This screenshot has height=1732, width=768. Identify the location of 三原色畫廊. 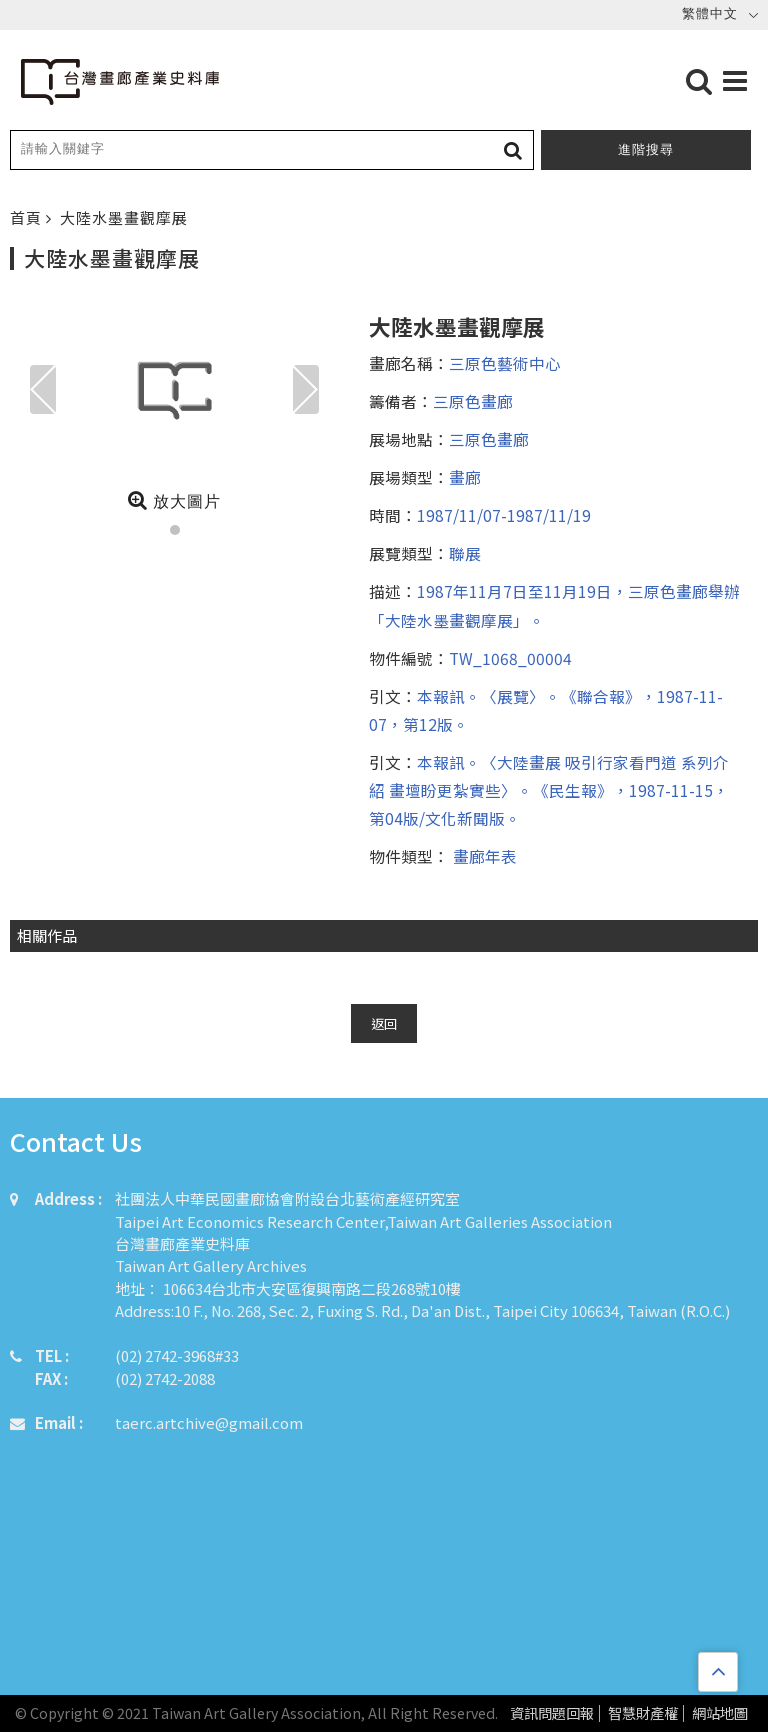
(473, 401).